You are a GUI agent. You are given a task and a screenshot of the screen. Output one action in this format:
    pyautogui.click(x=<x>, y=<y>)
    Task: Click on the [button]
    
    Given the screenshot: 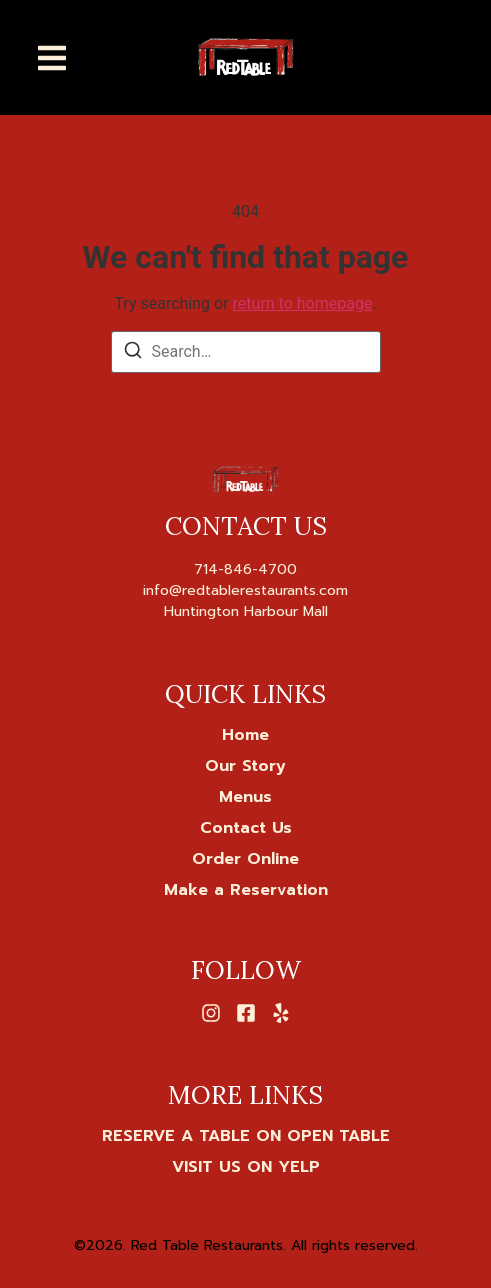 What is the action you would take?
    pyautogui.click(x=52, y=57)
    